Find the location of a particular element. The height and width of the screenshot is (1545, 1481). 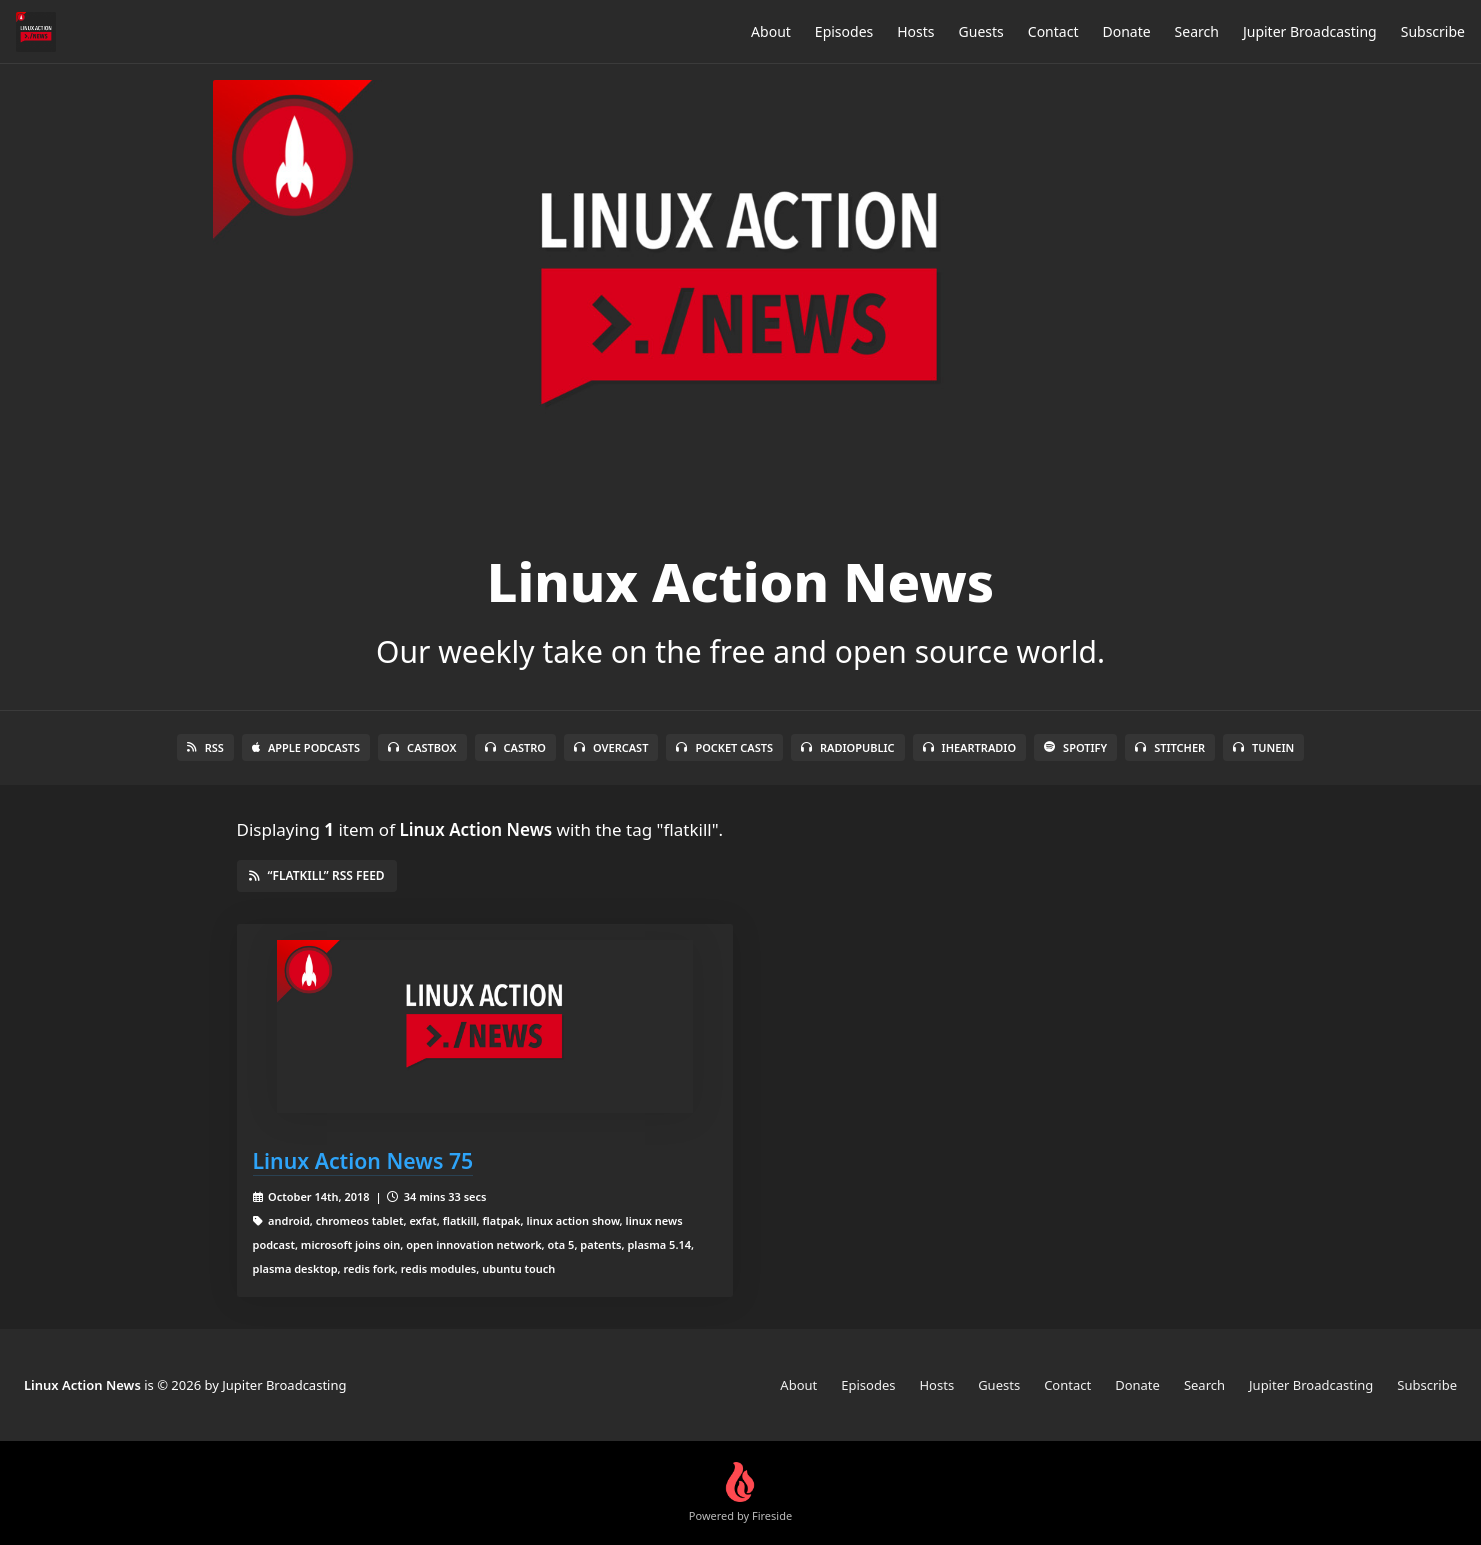

Hosts is located at coordinates (915, 31).